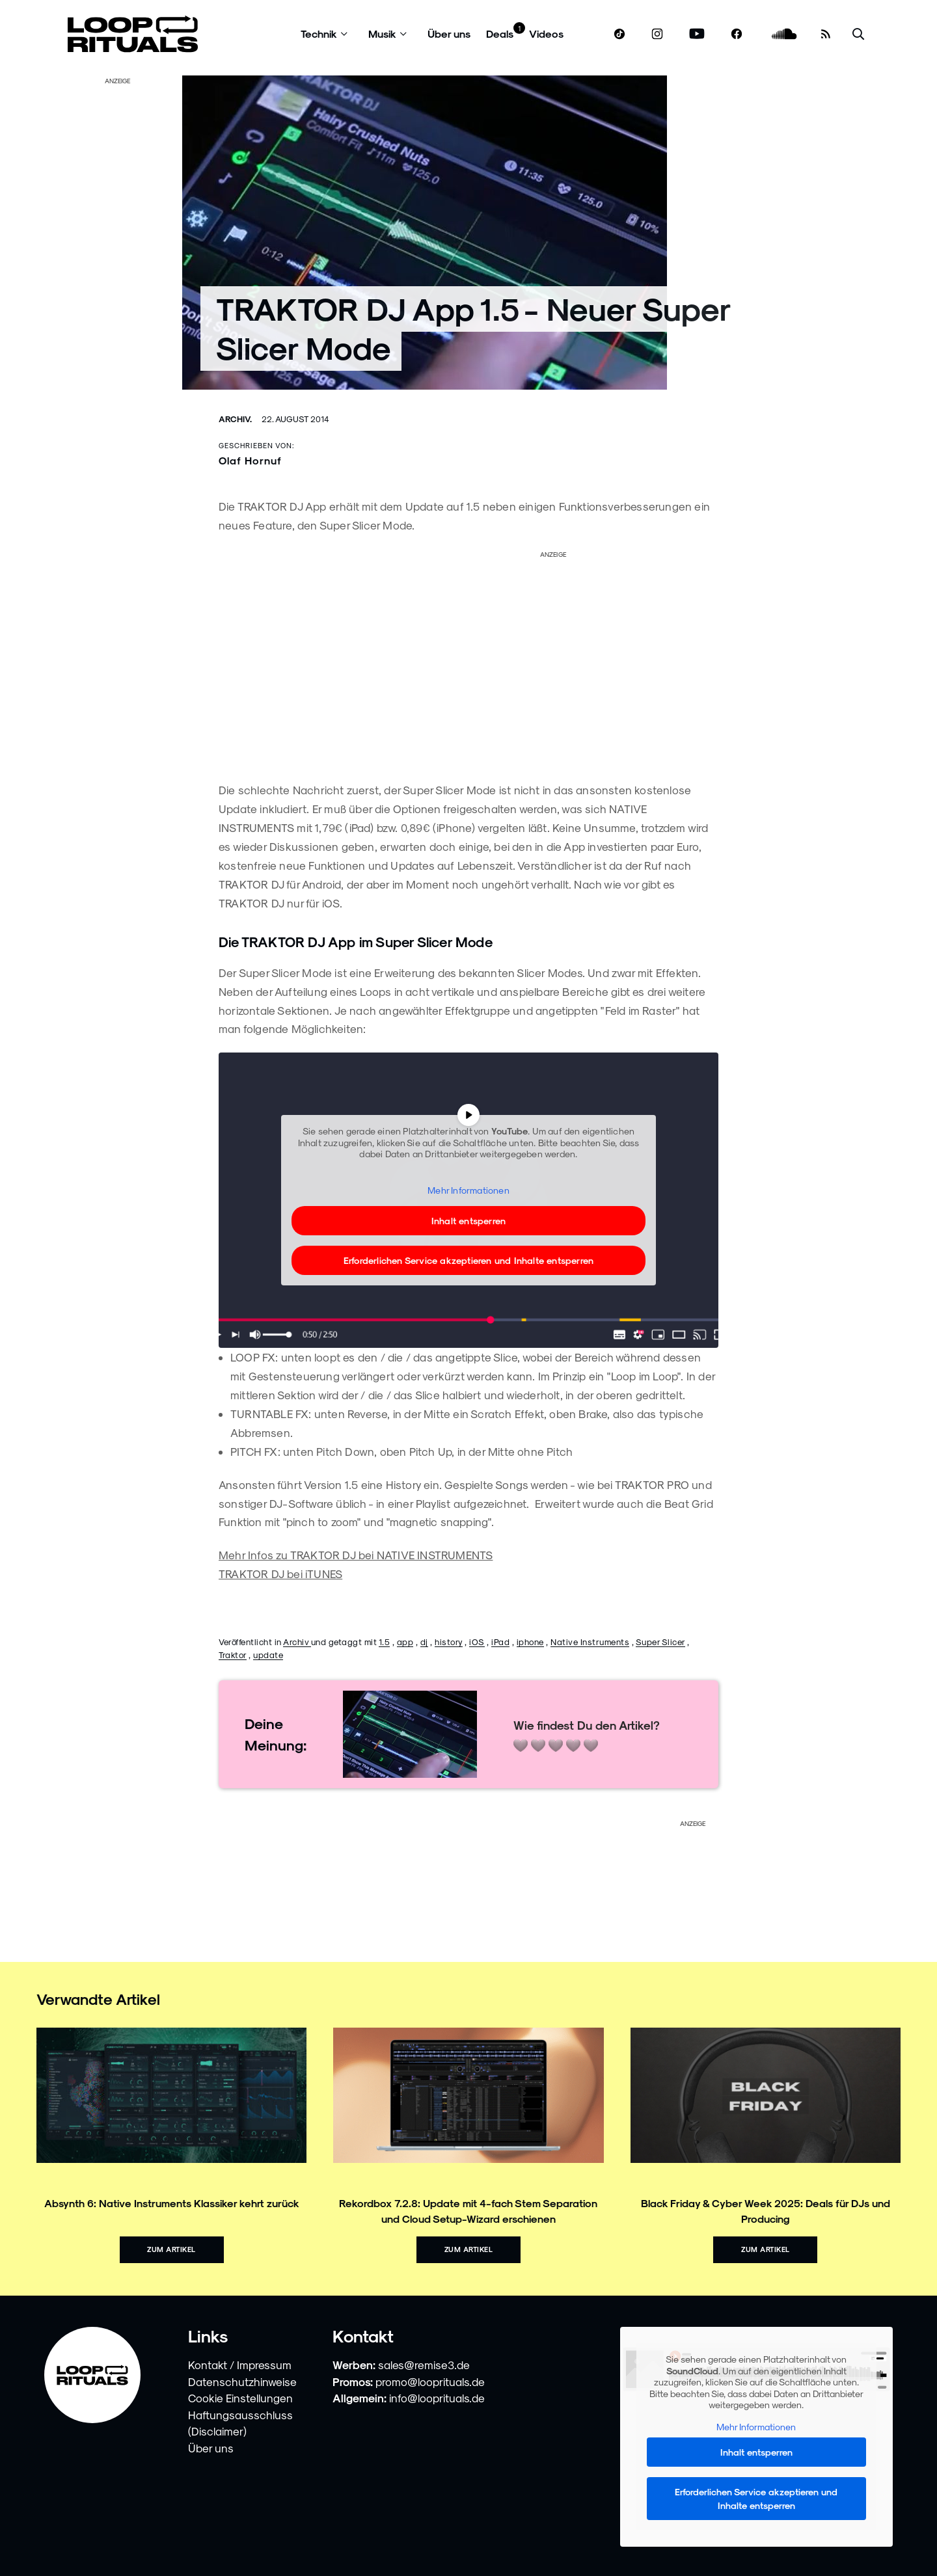 The width and height of the screenshot is (937, 2576). What do you see at coordinates (858, 34) in the screenshot?
I see `[Suche öffnen]` at bounding box center [858, 34].